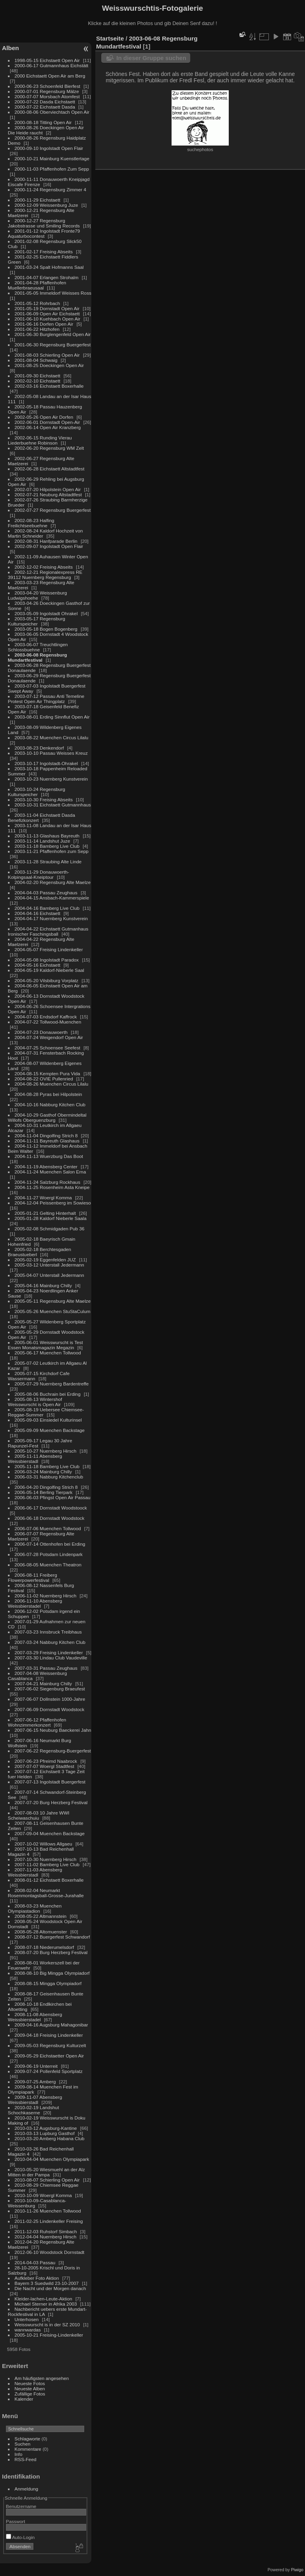 Image resolution: width=305 pixels, height=2576 pixels. Describe the element at coordinates (46, 1595) in the screenshot. I see `2006-11-02 Nuernberg Hirsch` at that location.